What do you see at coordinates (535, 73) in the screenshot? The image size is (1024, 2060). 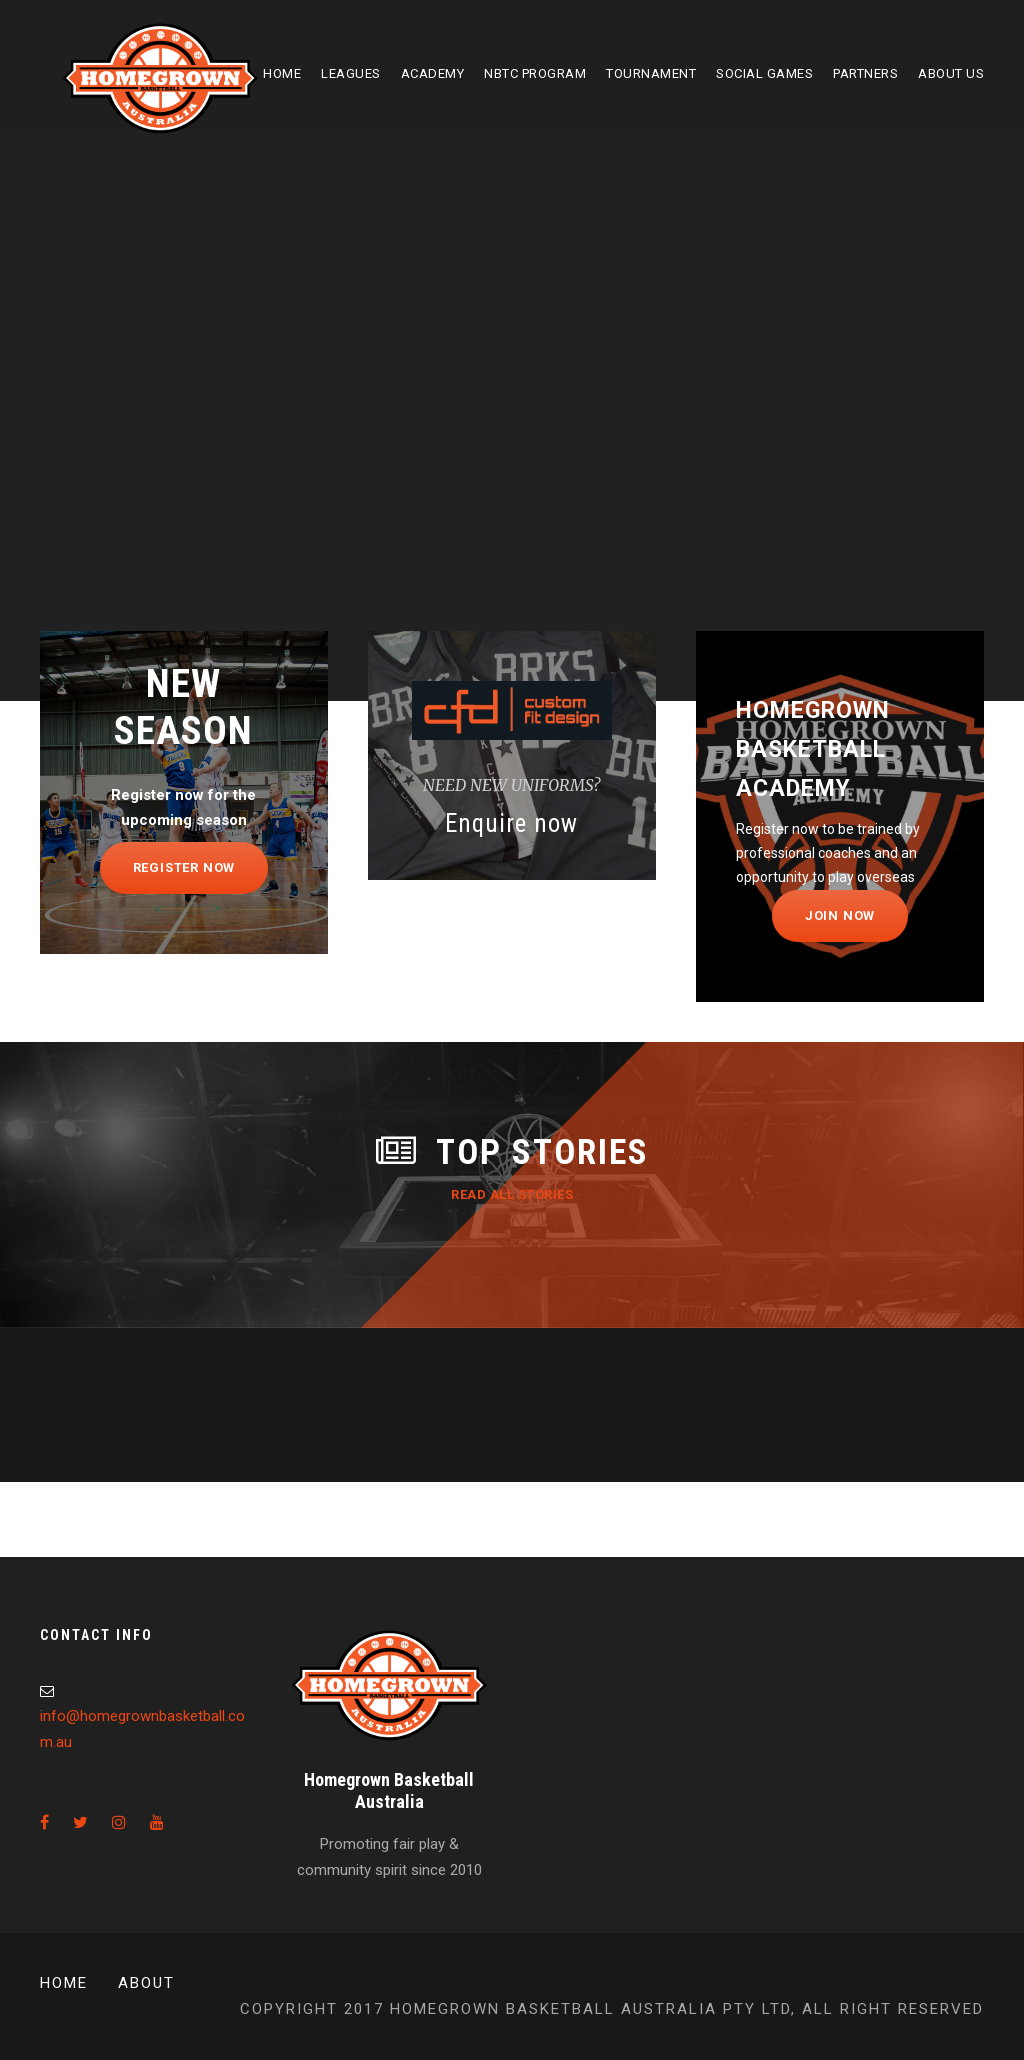 I see `NBTC Program` at bounding box center [535, 73].